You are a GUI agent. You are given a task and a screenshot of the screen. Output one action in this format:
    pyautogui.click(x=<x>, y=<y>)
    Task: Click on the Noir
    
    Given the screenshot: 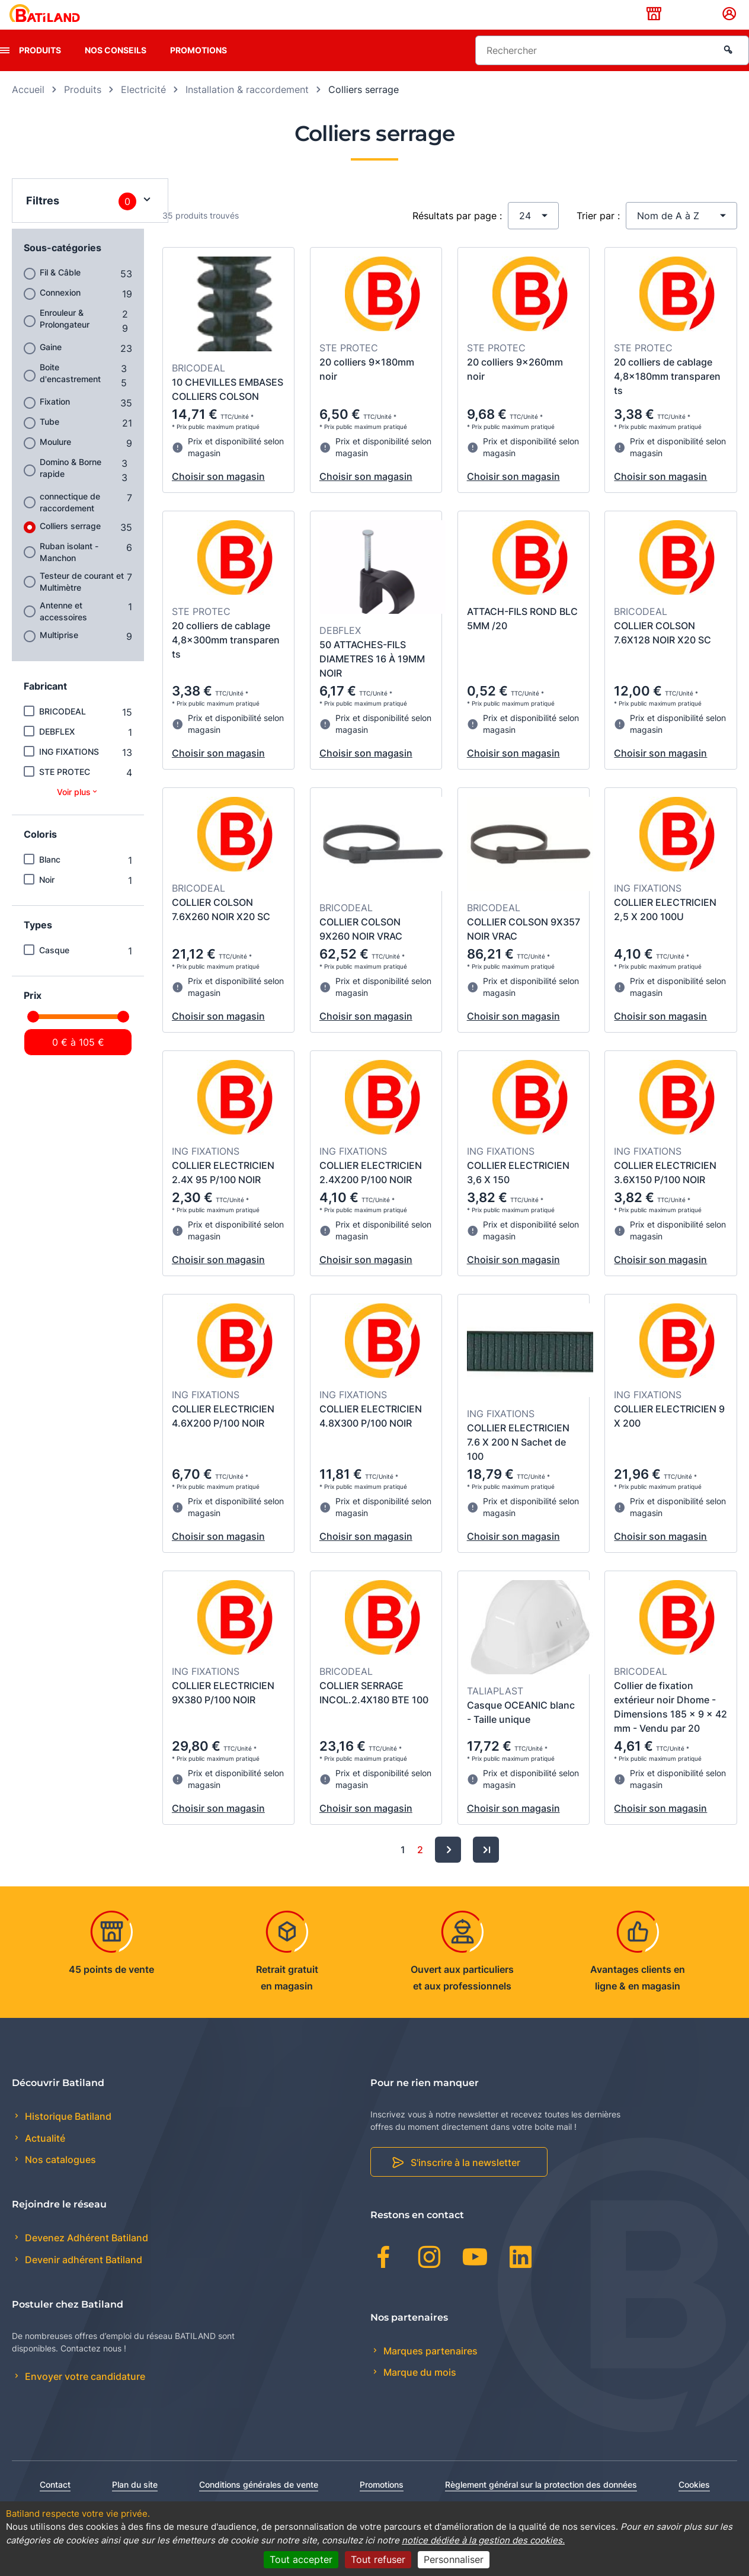 What is the action you would take?
    pyautogui.click(x=47, y=898)
    